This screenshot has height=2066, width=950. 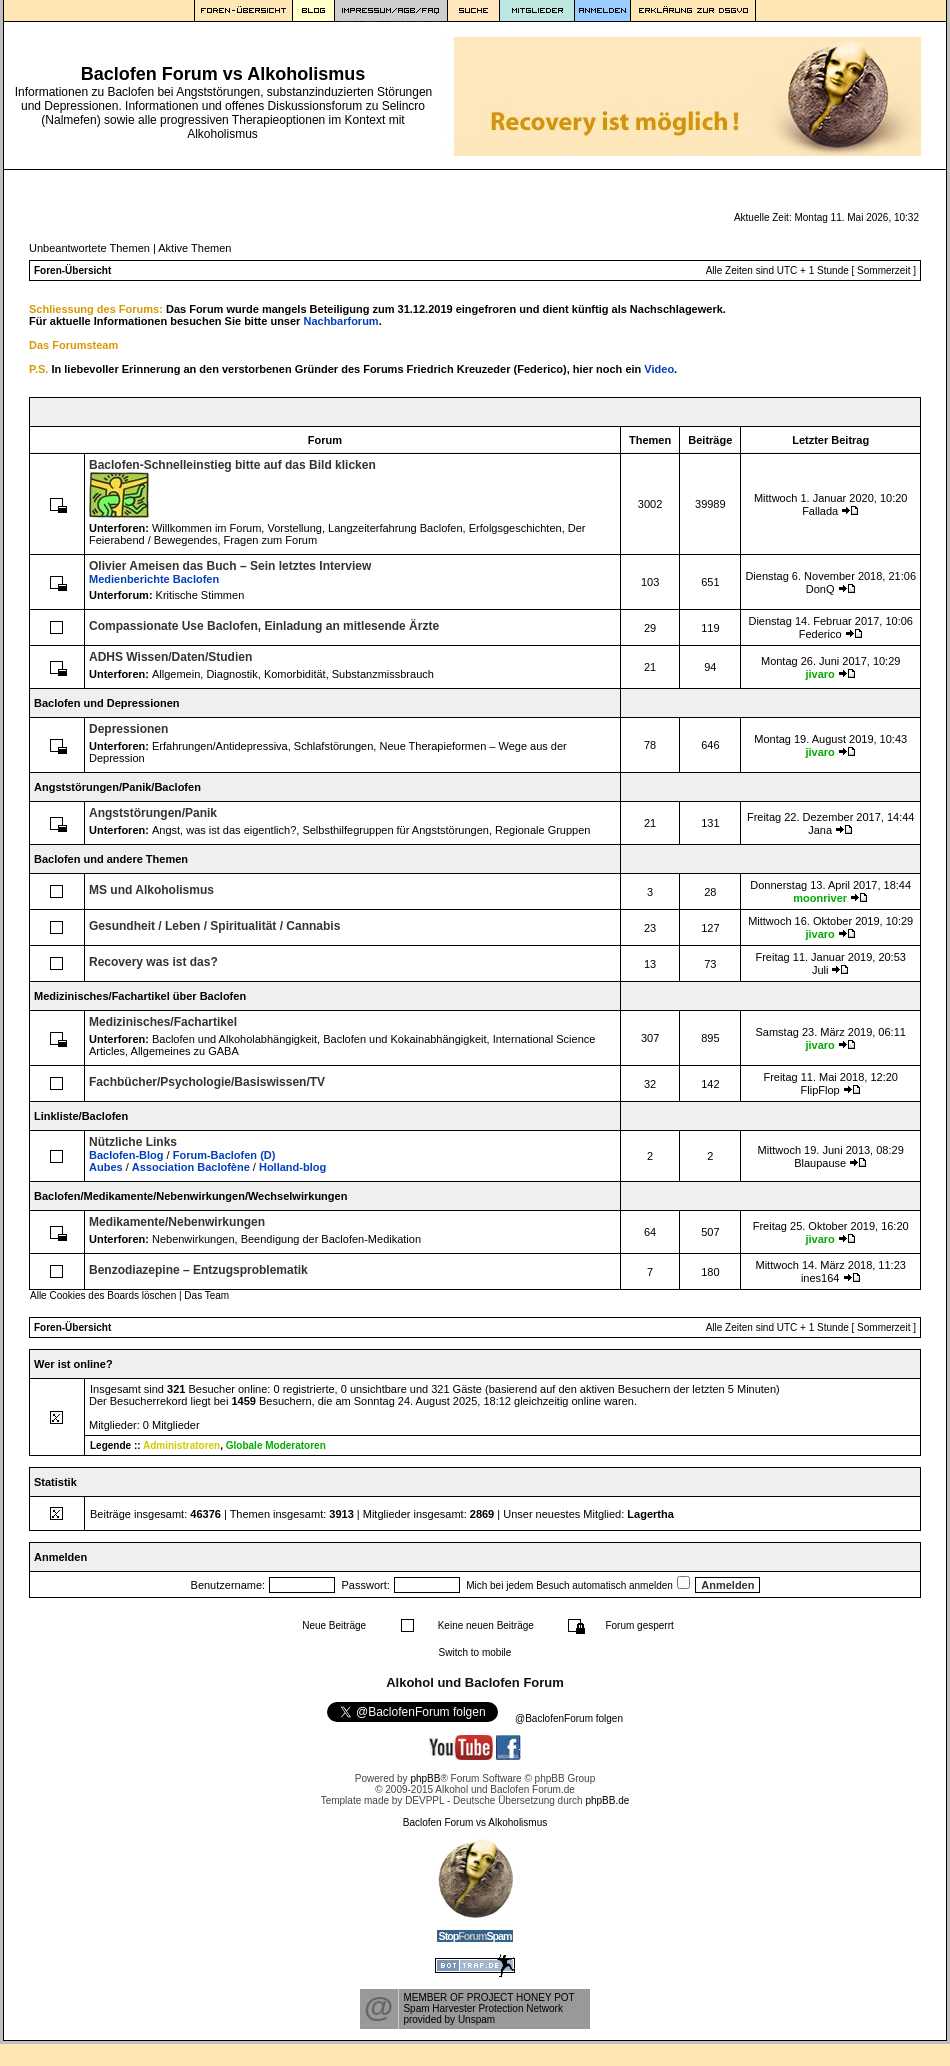 What do you see at coordinates (60, 1557) in the screenshot?
I see `Anmelden` at bounding box center [60, 1557].